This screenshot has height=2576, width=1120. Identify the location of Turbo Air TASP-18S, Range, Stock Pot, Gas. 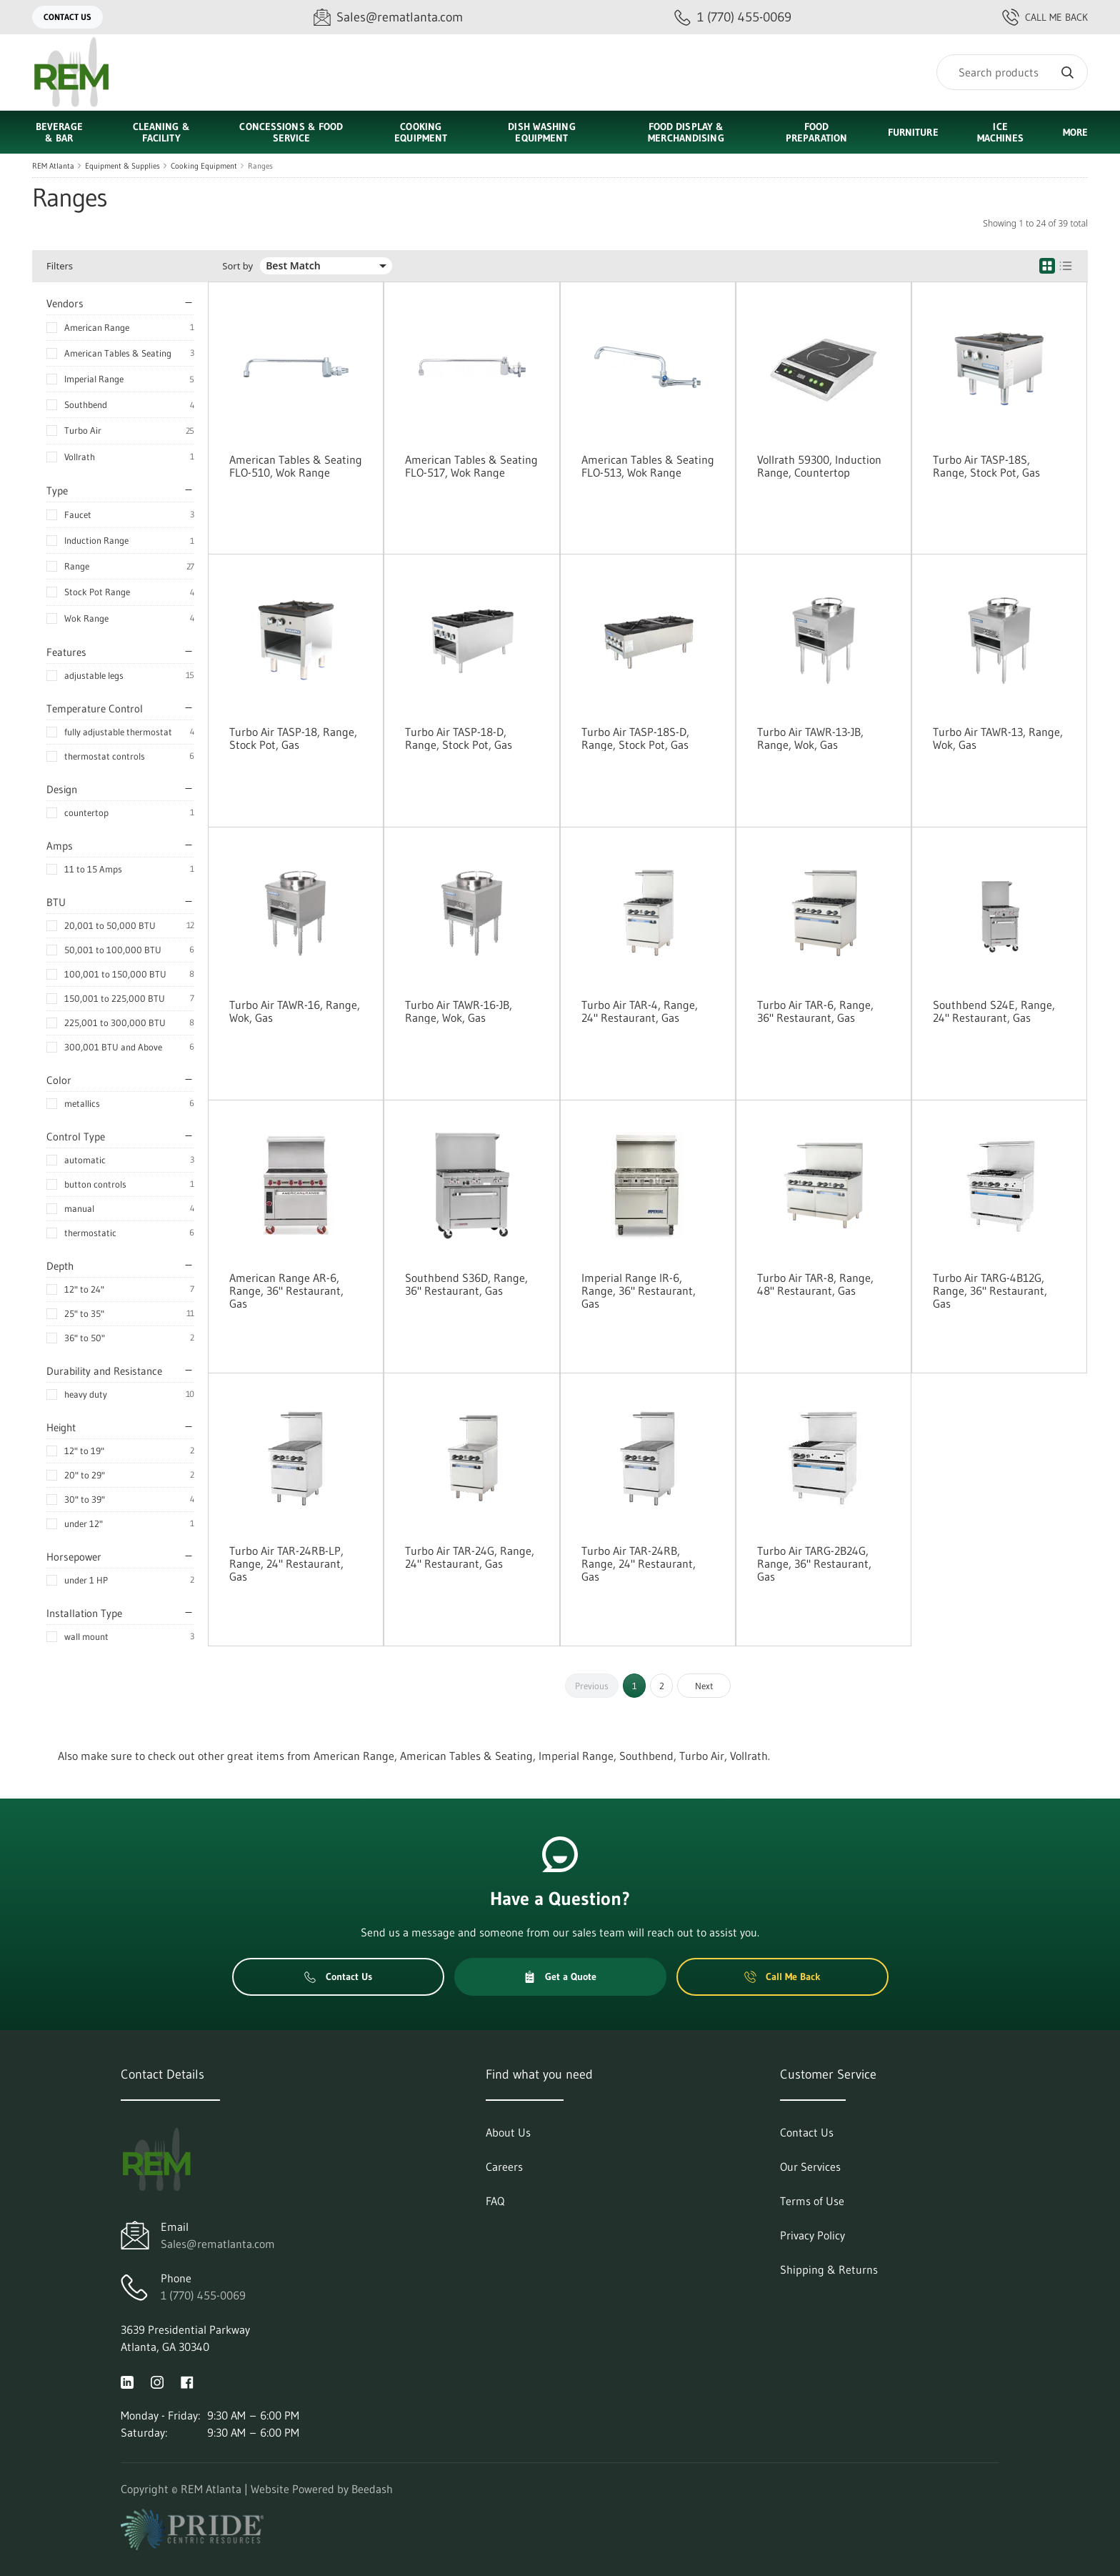
(986, 466).